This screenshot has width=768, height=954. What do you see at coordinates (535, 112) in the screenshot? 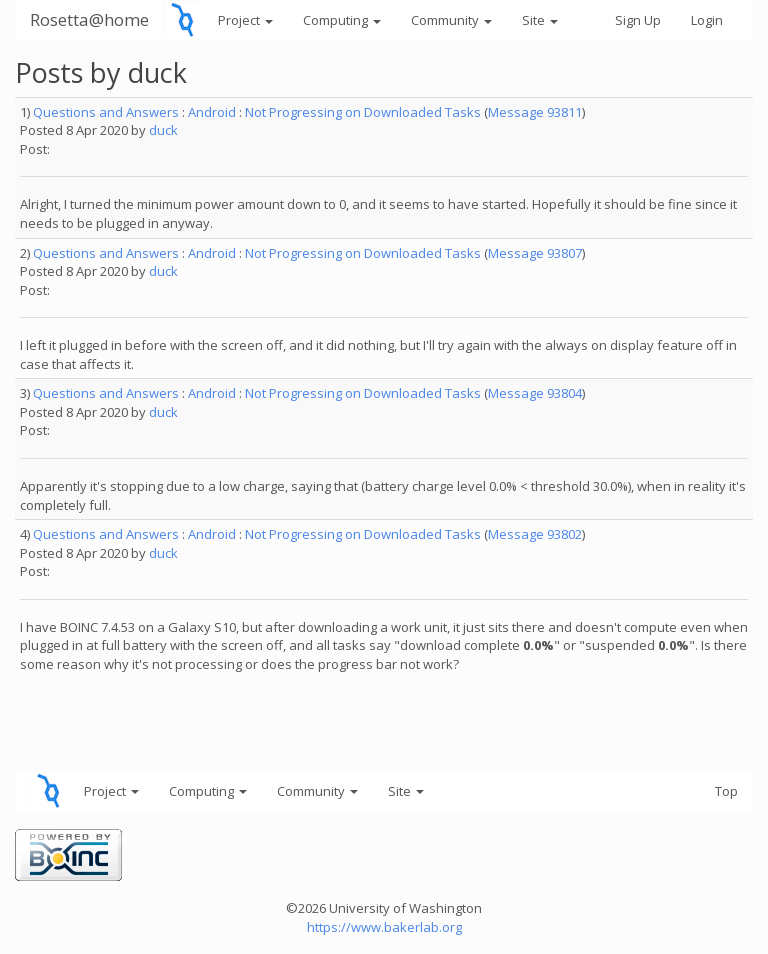
I see `Message 93811` at bounding box center [535, 112].